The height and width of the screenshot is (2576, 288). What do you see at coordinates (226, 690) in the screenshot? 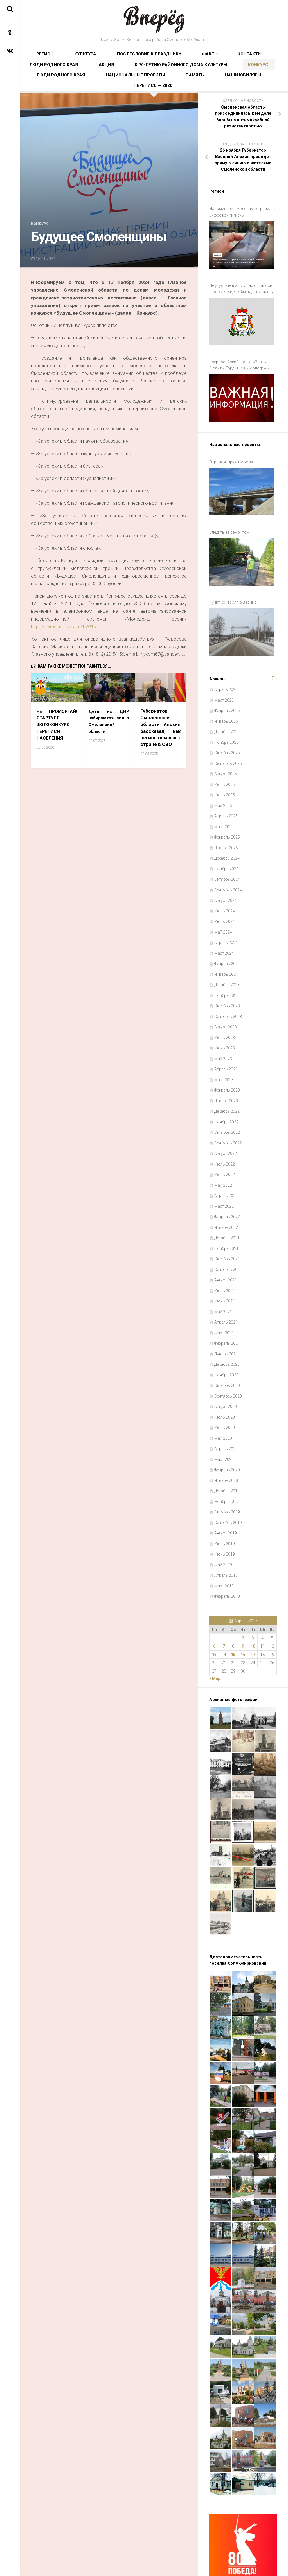
I see `Январь 2026` at bounding box center [226, 690].